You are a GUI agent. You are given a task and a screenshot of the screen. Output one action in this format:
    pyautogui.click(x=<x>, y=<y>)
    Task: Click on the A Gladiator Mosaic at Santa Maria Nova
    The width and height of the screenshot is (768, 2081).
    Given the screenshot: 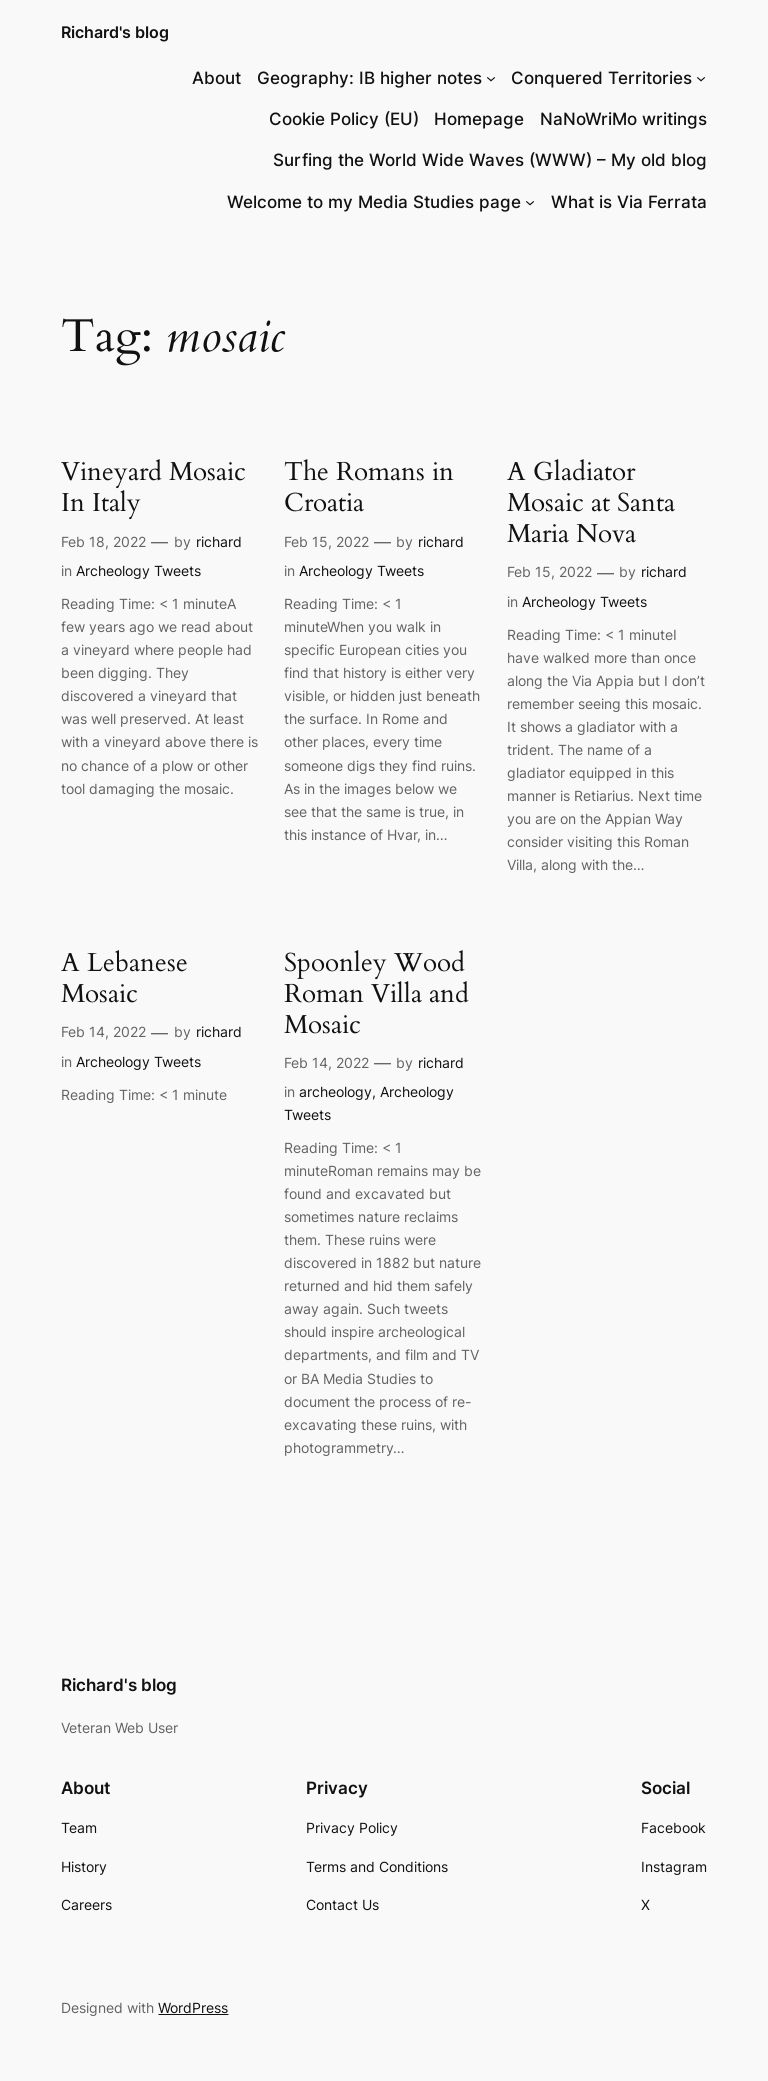 What is the action you would take?
    pyautogui.click(x=591, y=503)
    